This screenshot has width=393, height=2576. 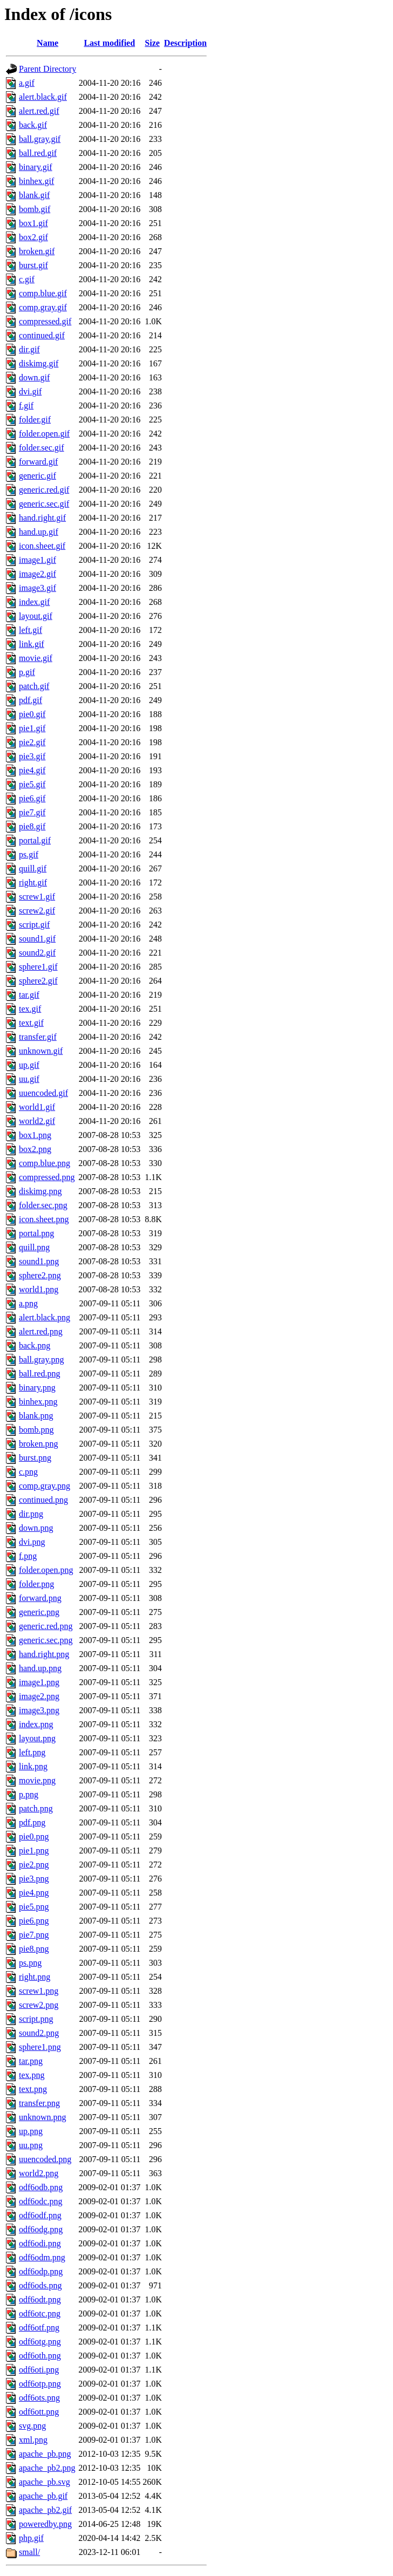 What do you see at coordinates (43, 293) in the screenshot?
I see `comp.blue.gif` at bounding box center [43, 293].